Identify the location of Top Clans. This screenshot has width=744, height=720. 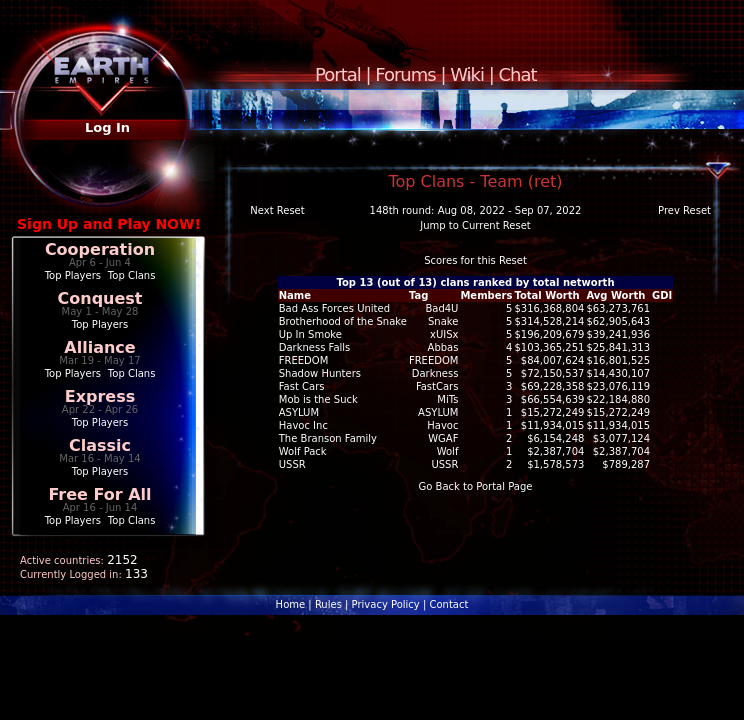
(132, 275).